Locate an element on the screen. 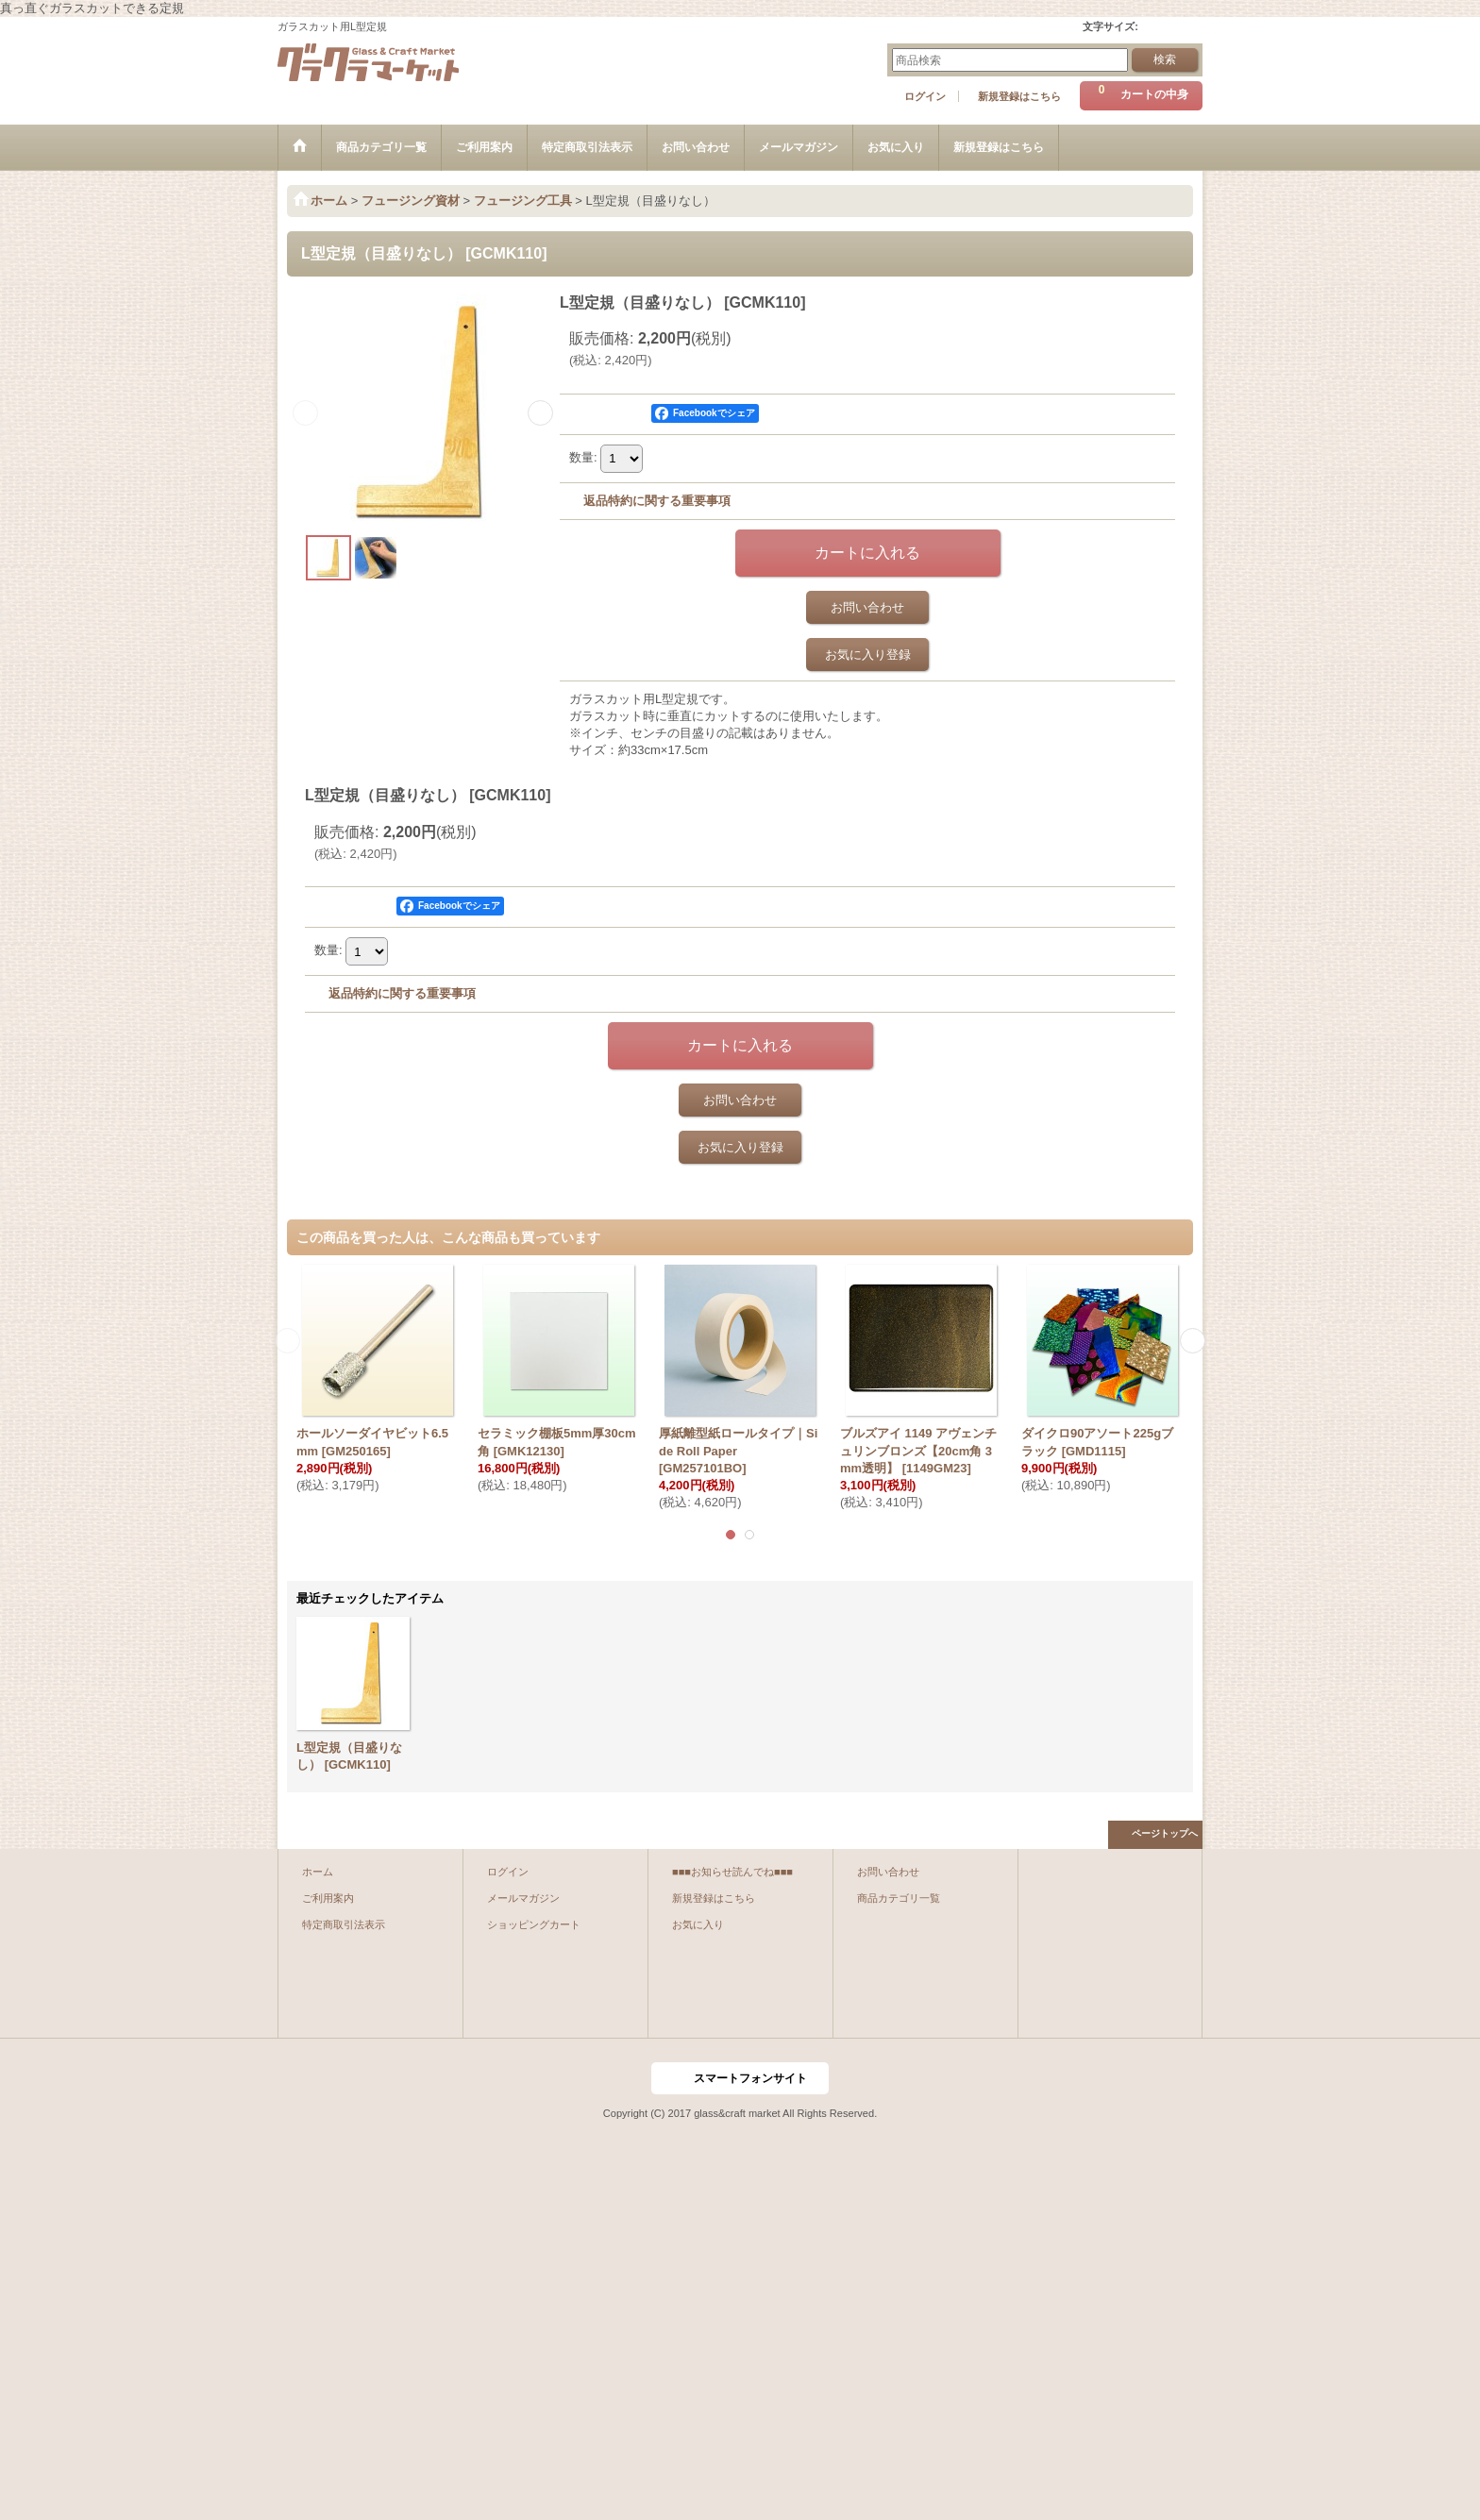  お気に入り is located at coordinates (698, 1924).